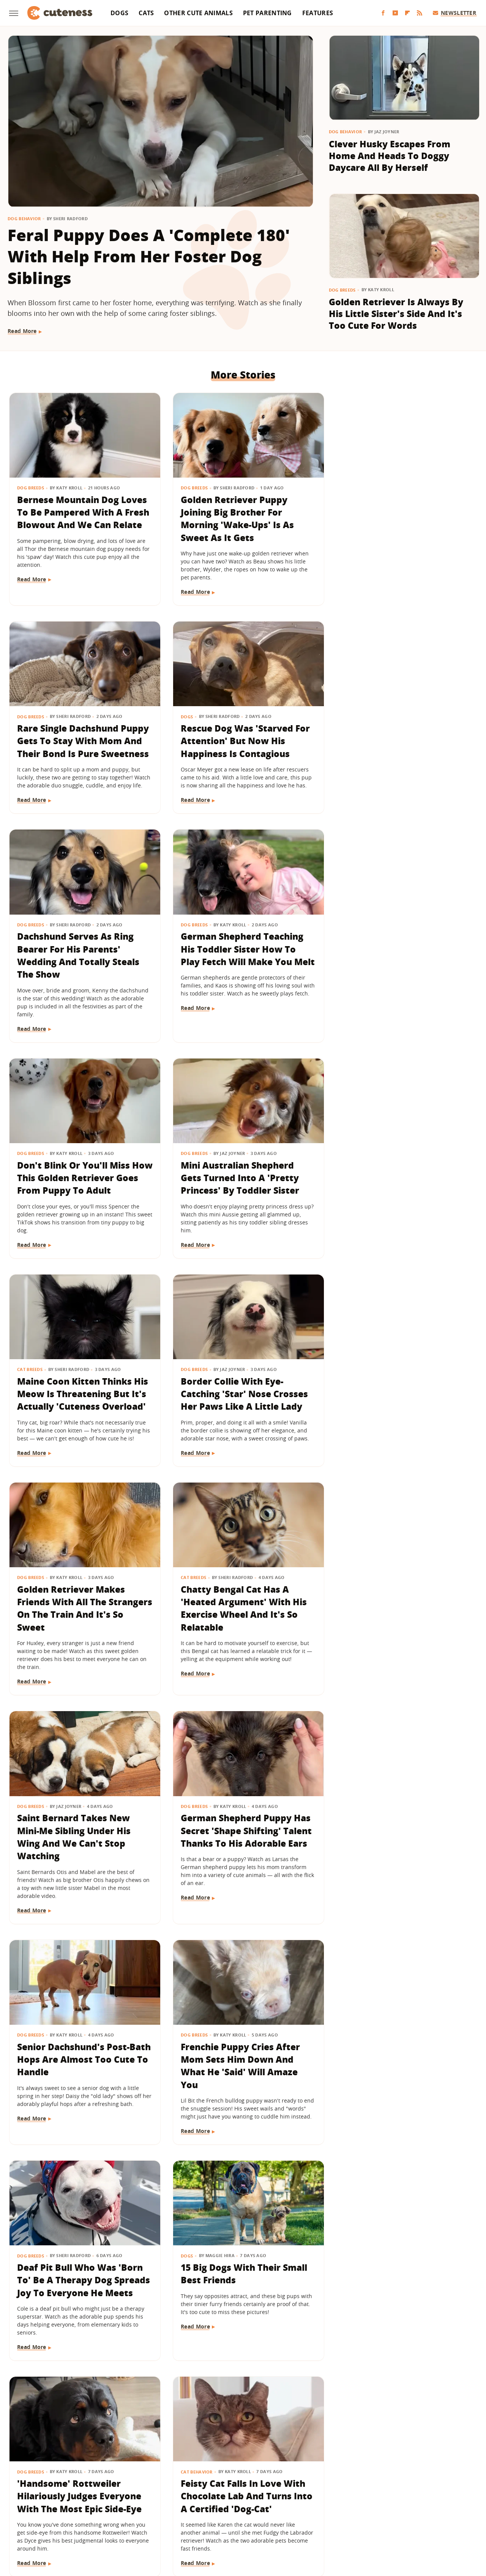 The height and width of the screenshot is (2576, 486). Describe the element at coordinates (63, 2498) in the screenshot. I see `Chowhound` at that location.